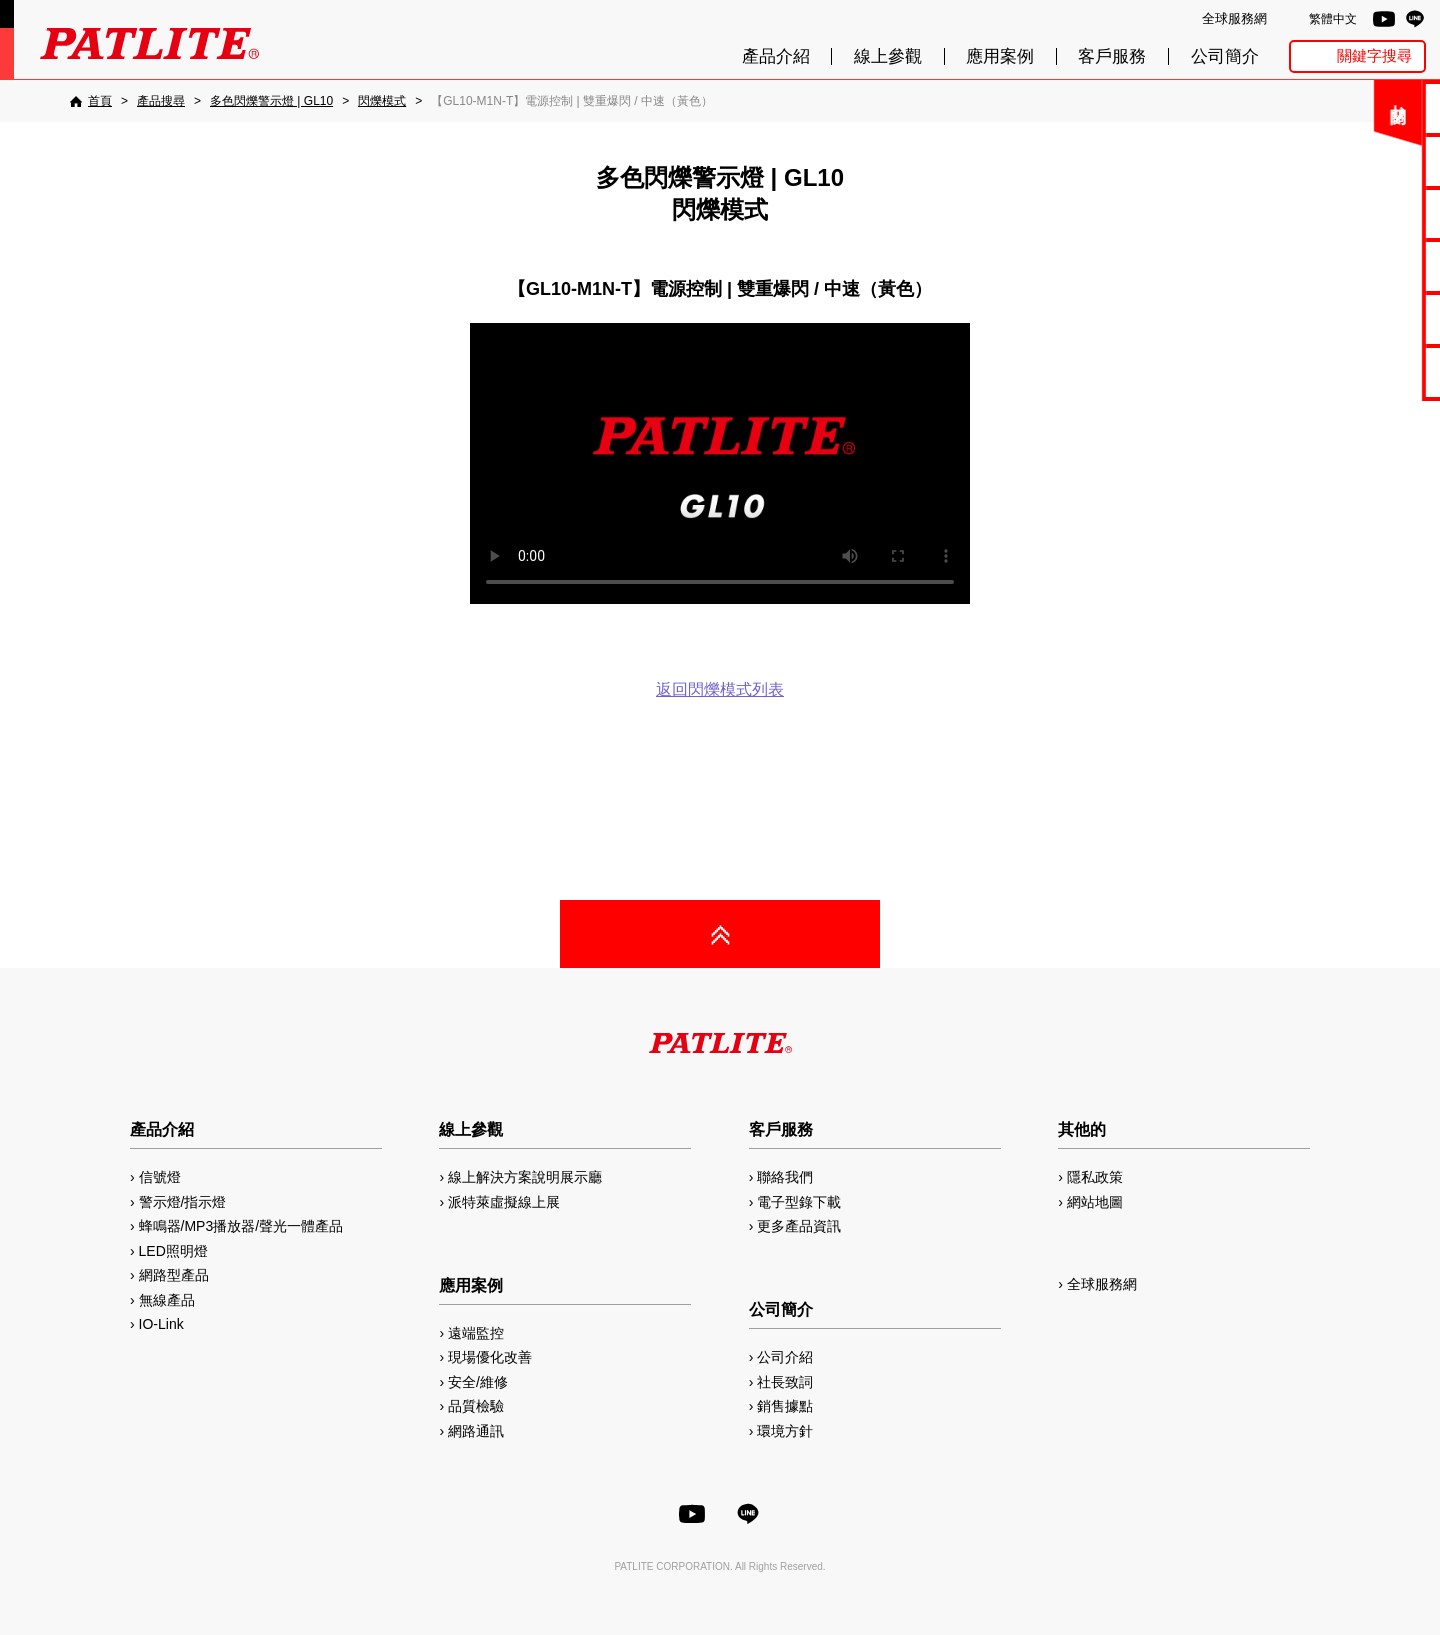 This screenshot has height=1635, width=1440. Describe the element at coordinates (1095, 1202) in the screenshot. I see `網站地圖` at that location.